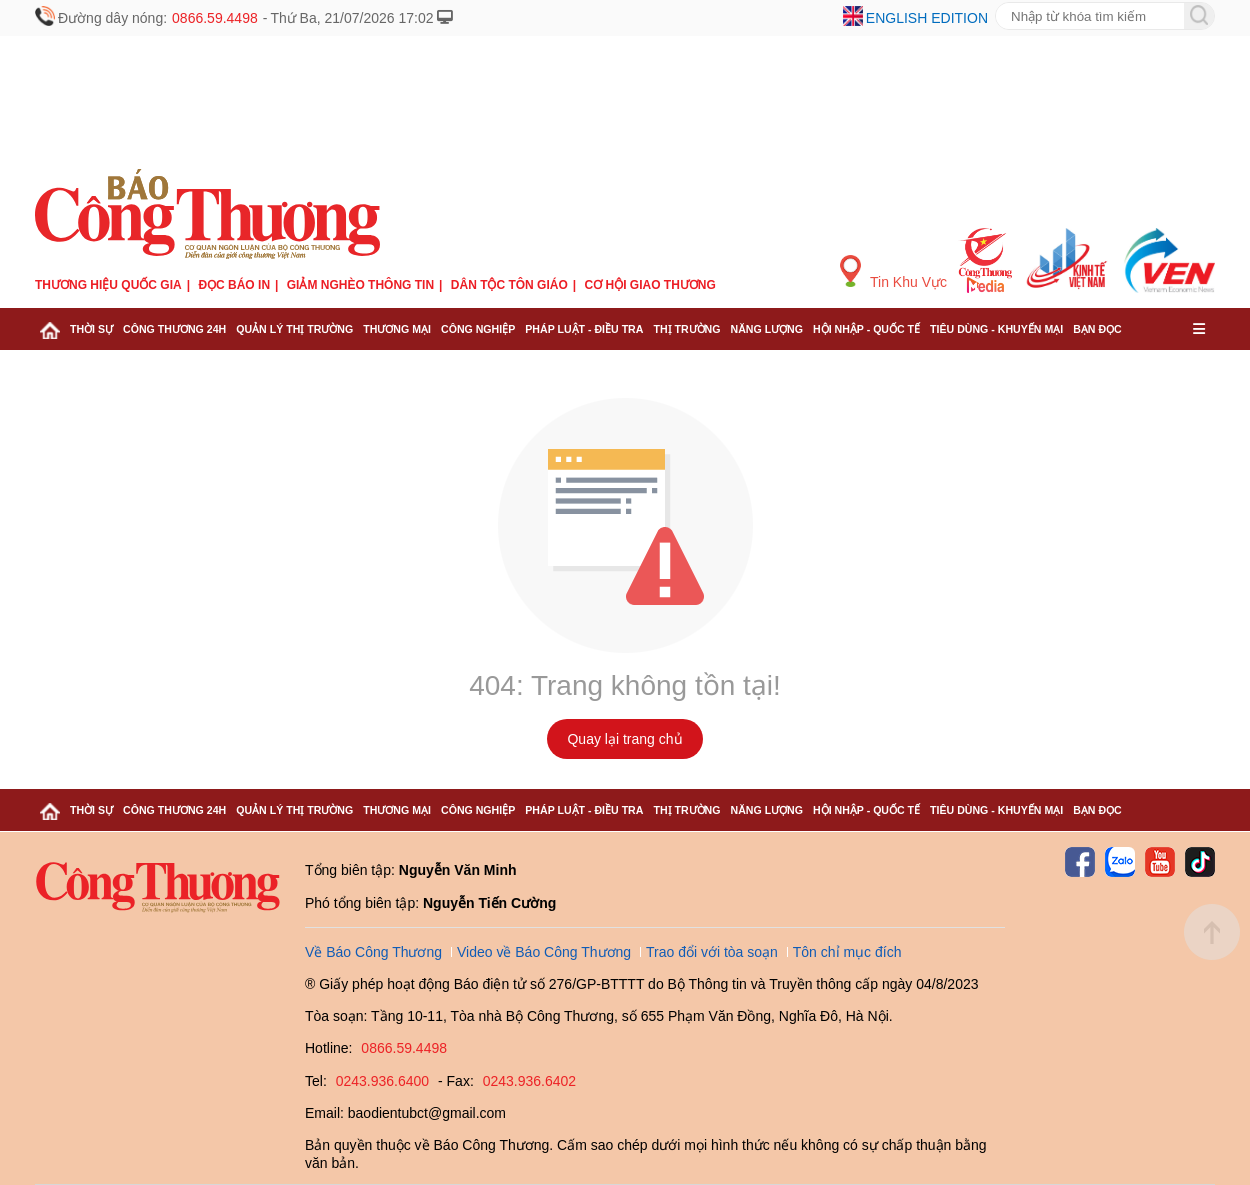 This screenshot has height=1185, width=1250. I want to click on Thị trường, so click(686, 329).